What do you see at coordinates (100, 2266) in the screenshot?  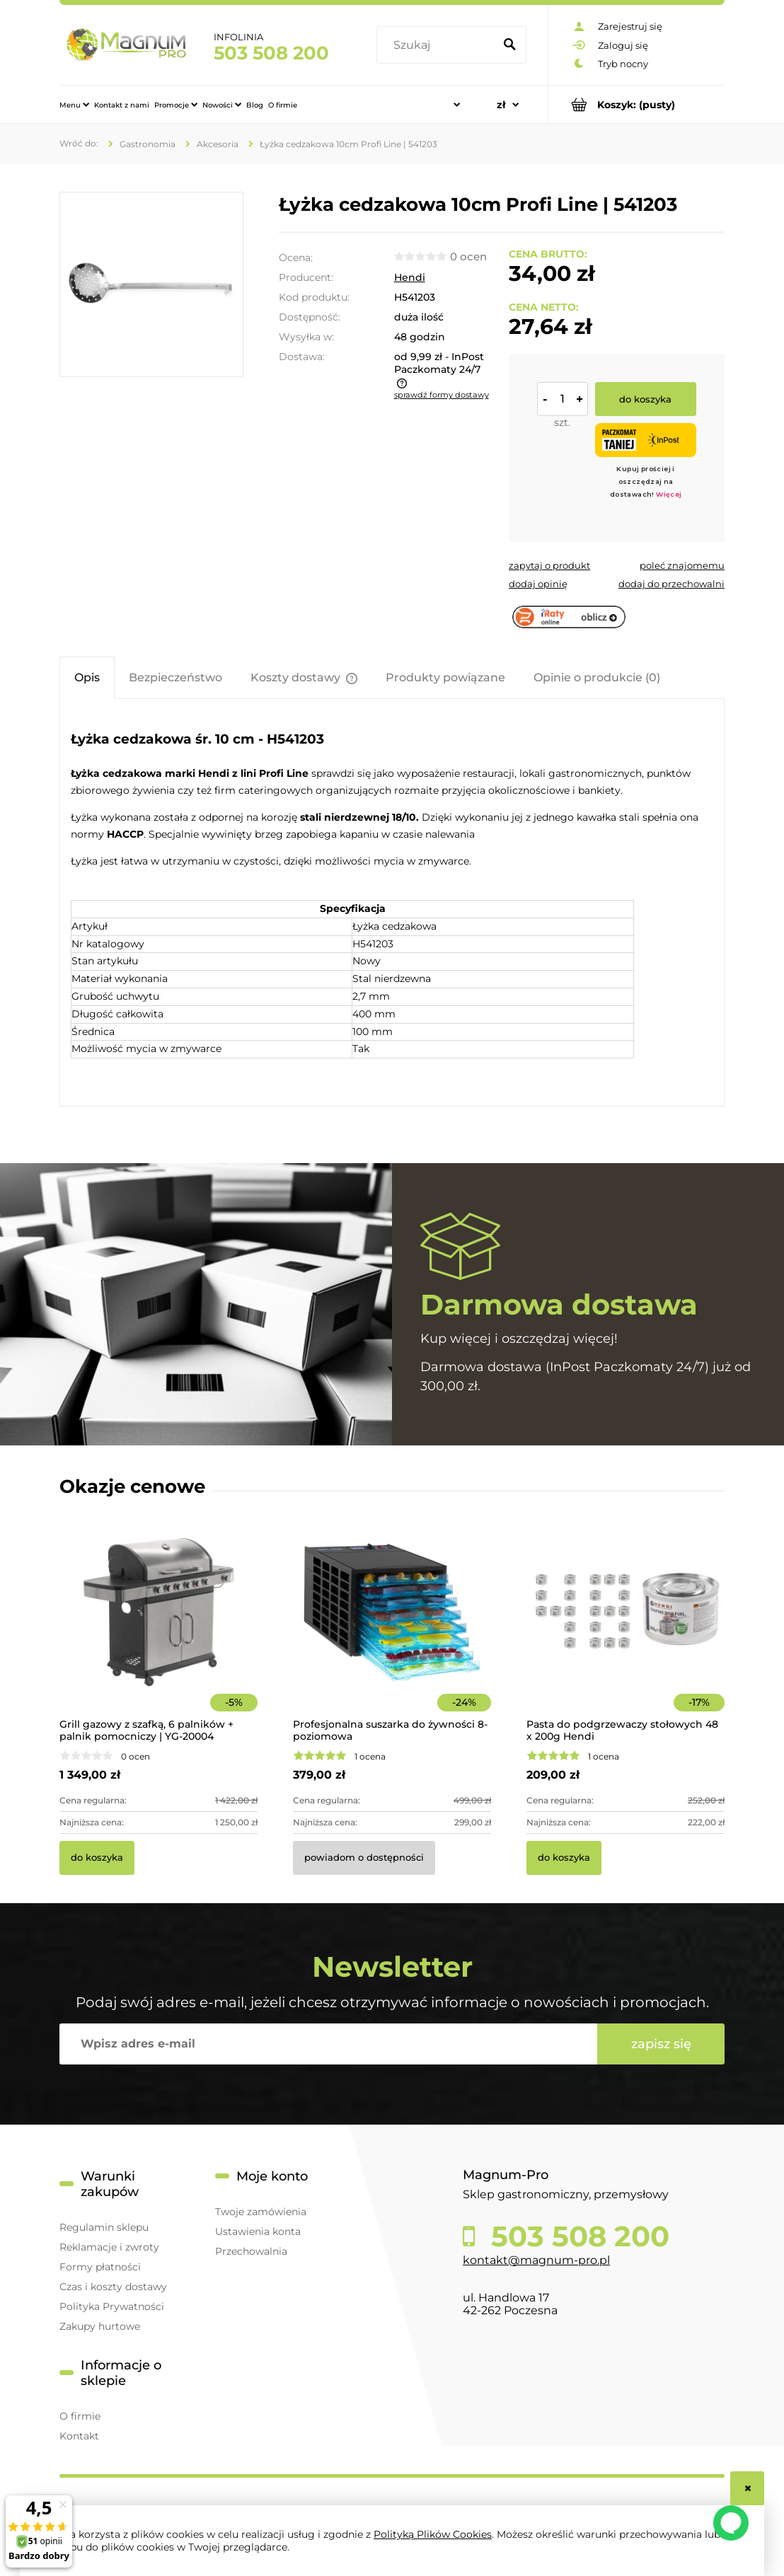 I see `Formy płatności` at bounding box center [100, 2266].